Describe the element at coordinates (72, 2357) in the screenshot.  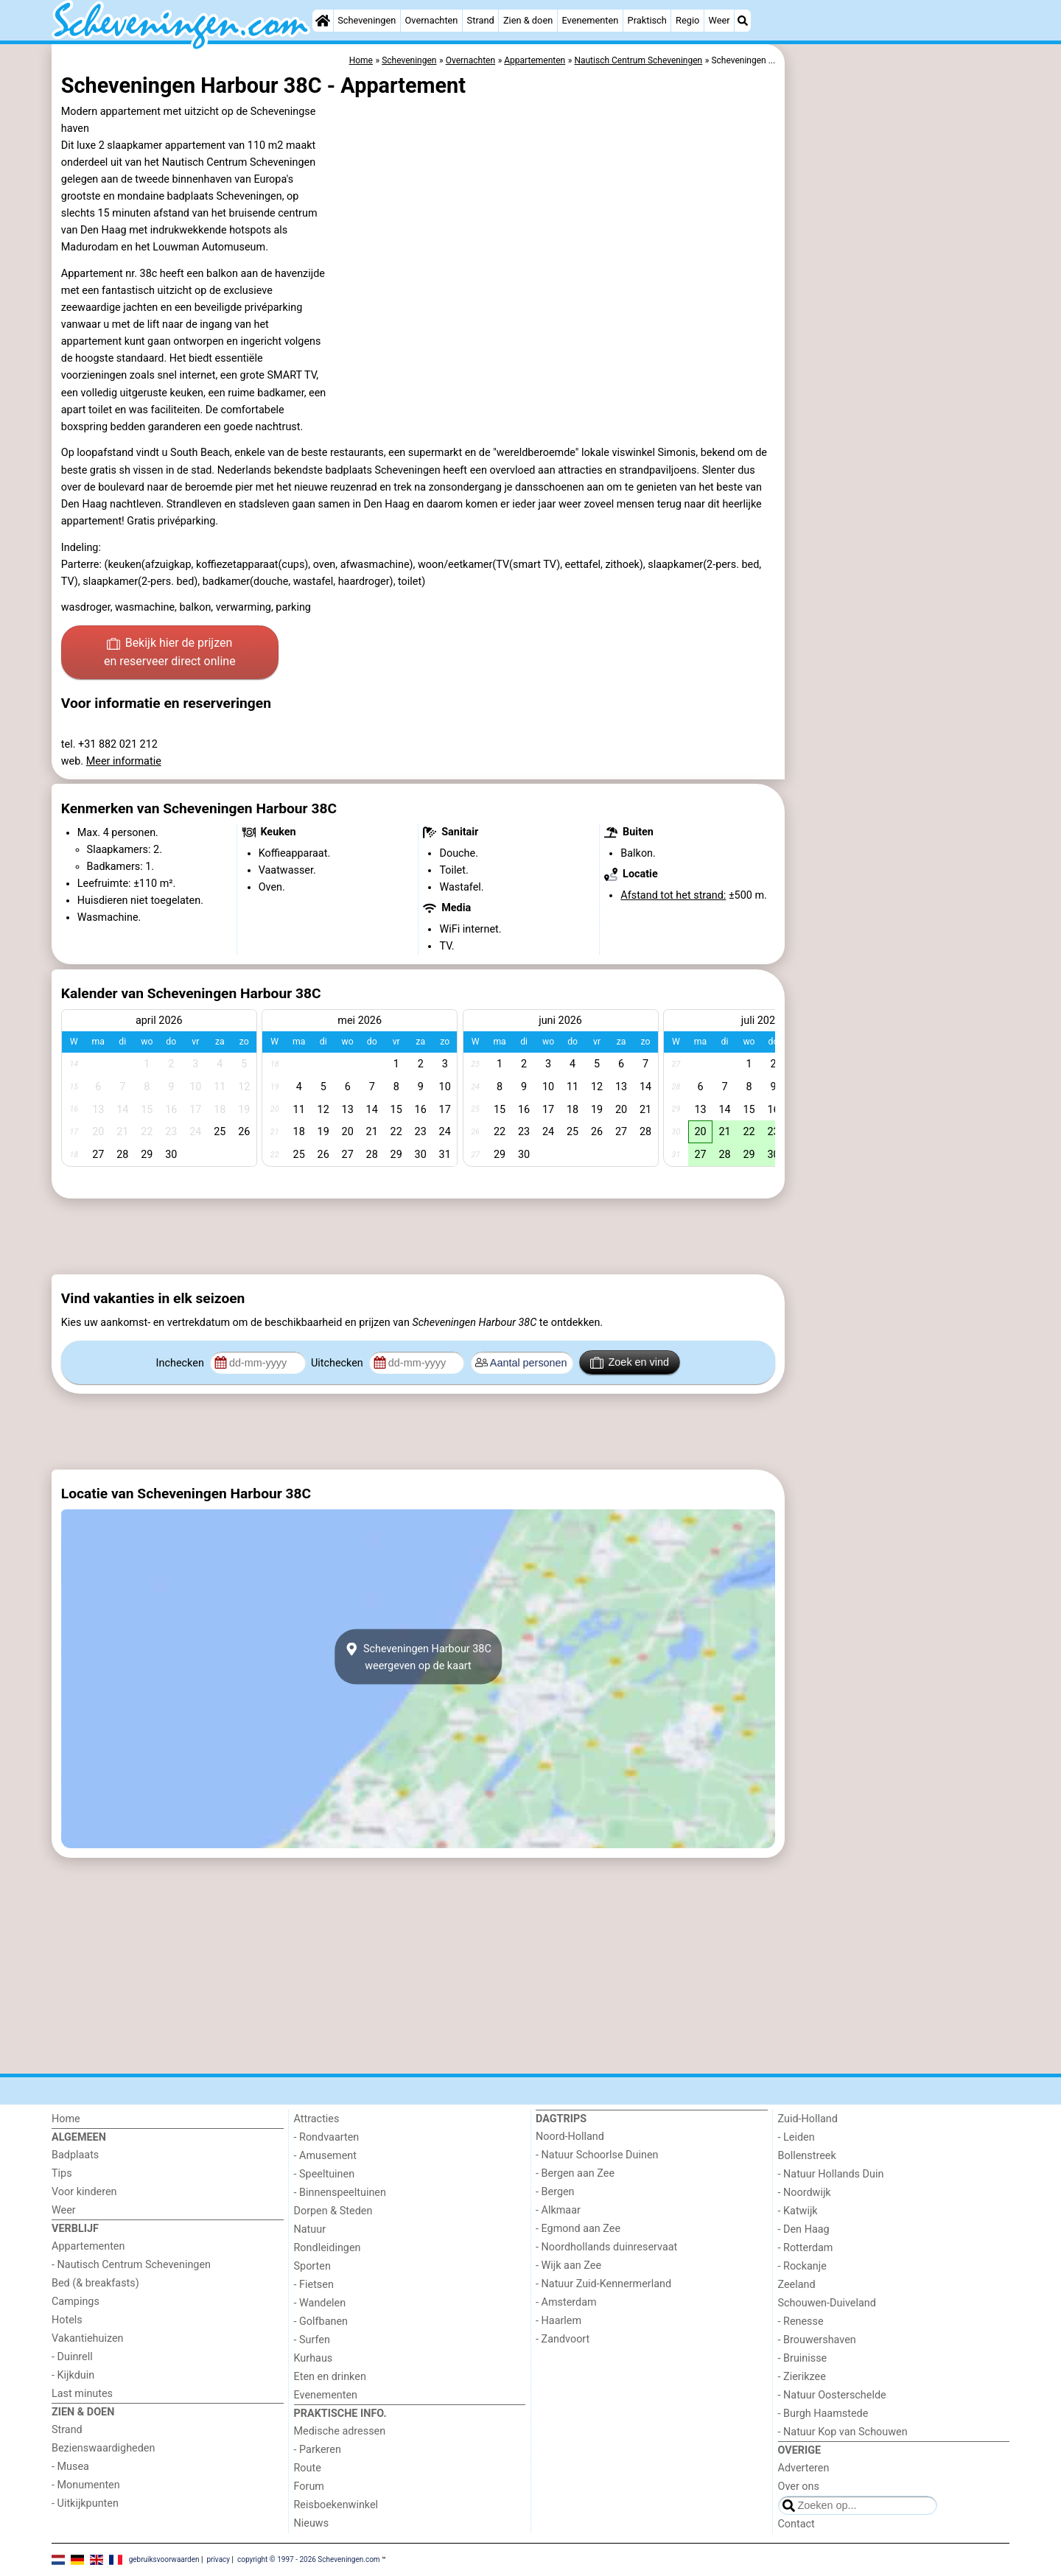
I see `- Duinrell` at that location.